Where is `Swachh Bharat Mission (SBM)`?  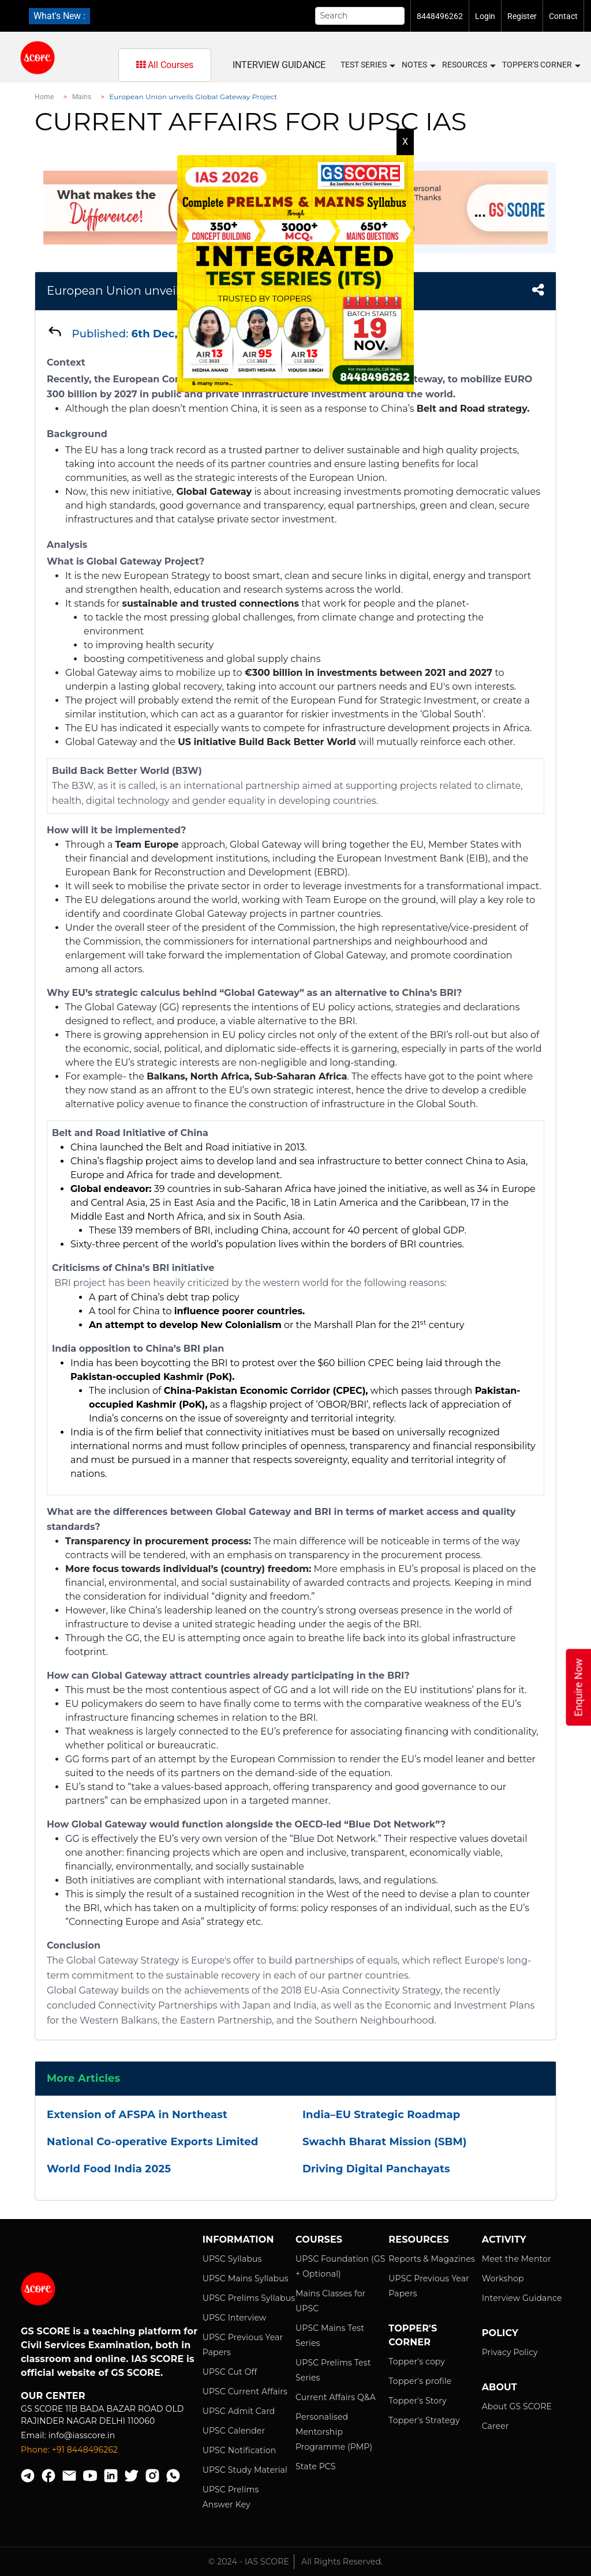
Swachh Bharat Mission (SBM) is located at coordinates (384, 2141).